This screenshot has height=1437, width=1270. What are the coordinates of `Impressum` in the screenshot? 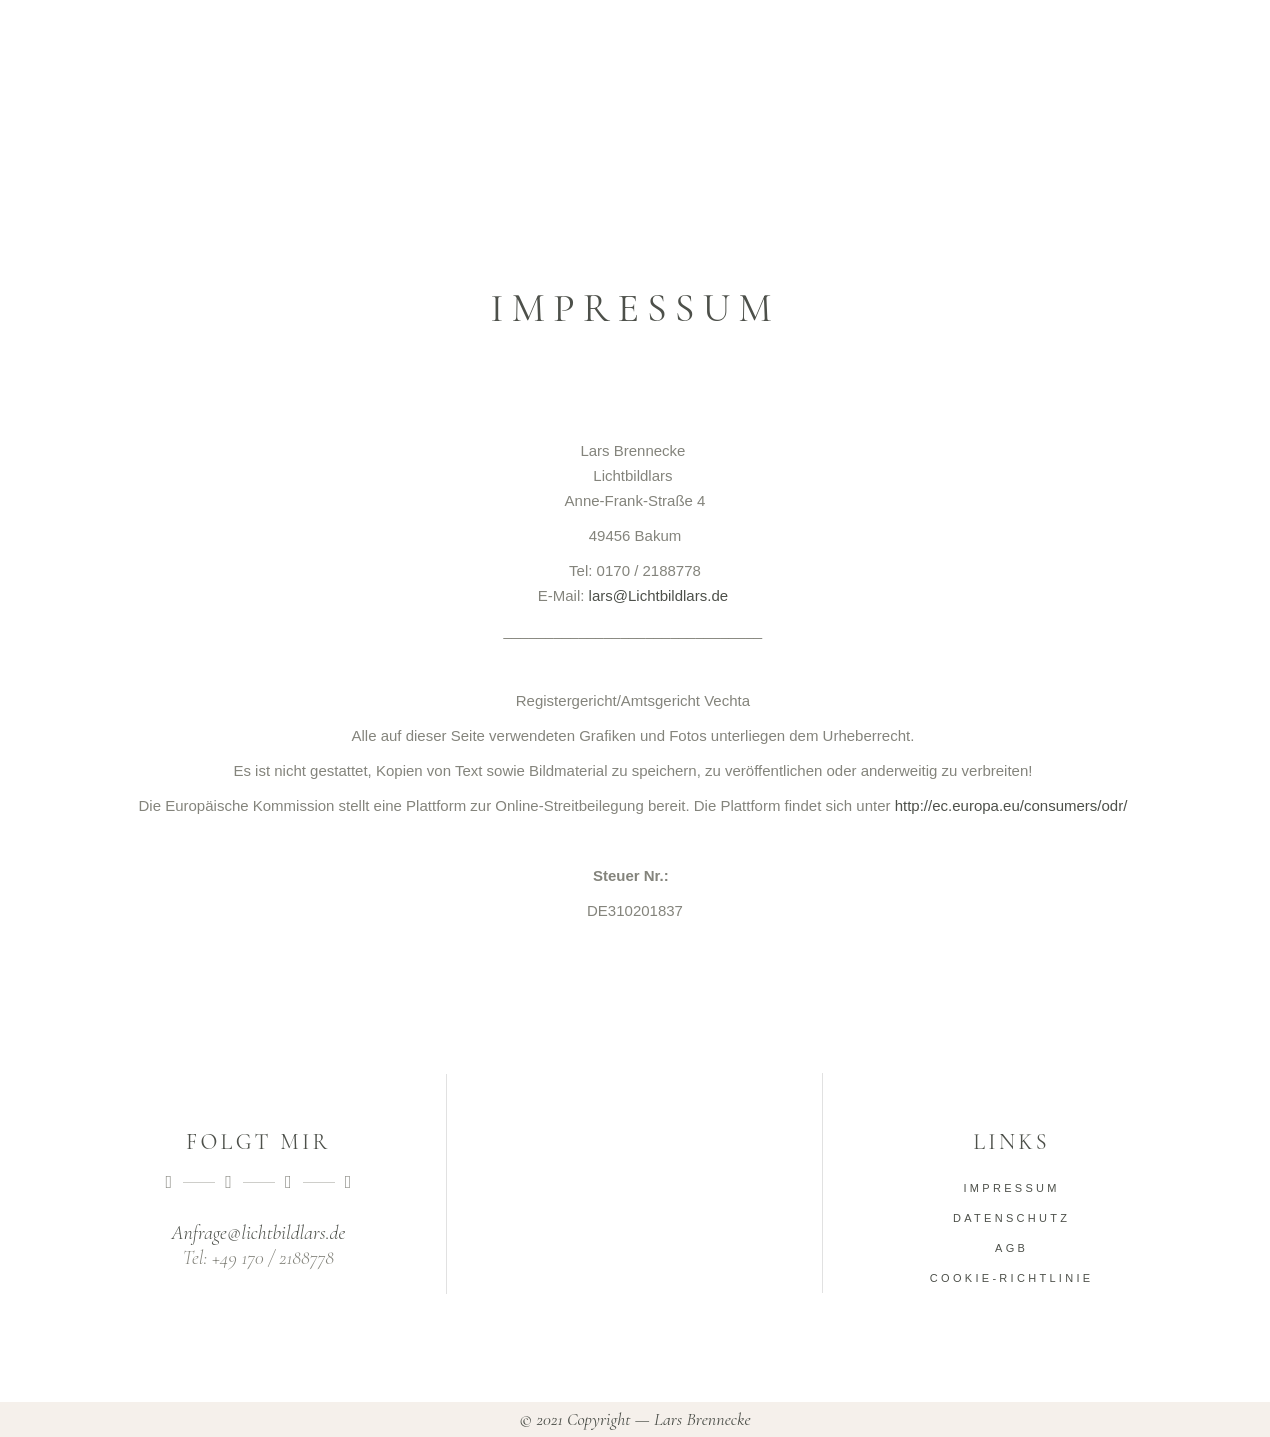 It's located at (1011, 1188).